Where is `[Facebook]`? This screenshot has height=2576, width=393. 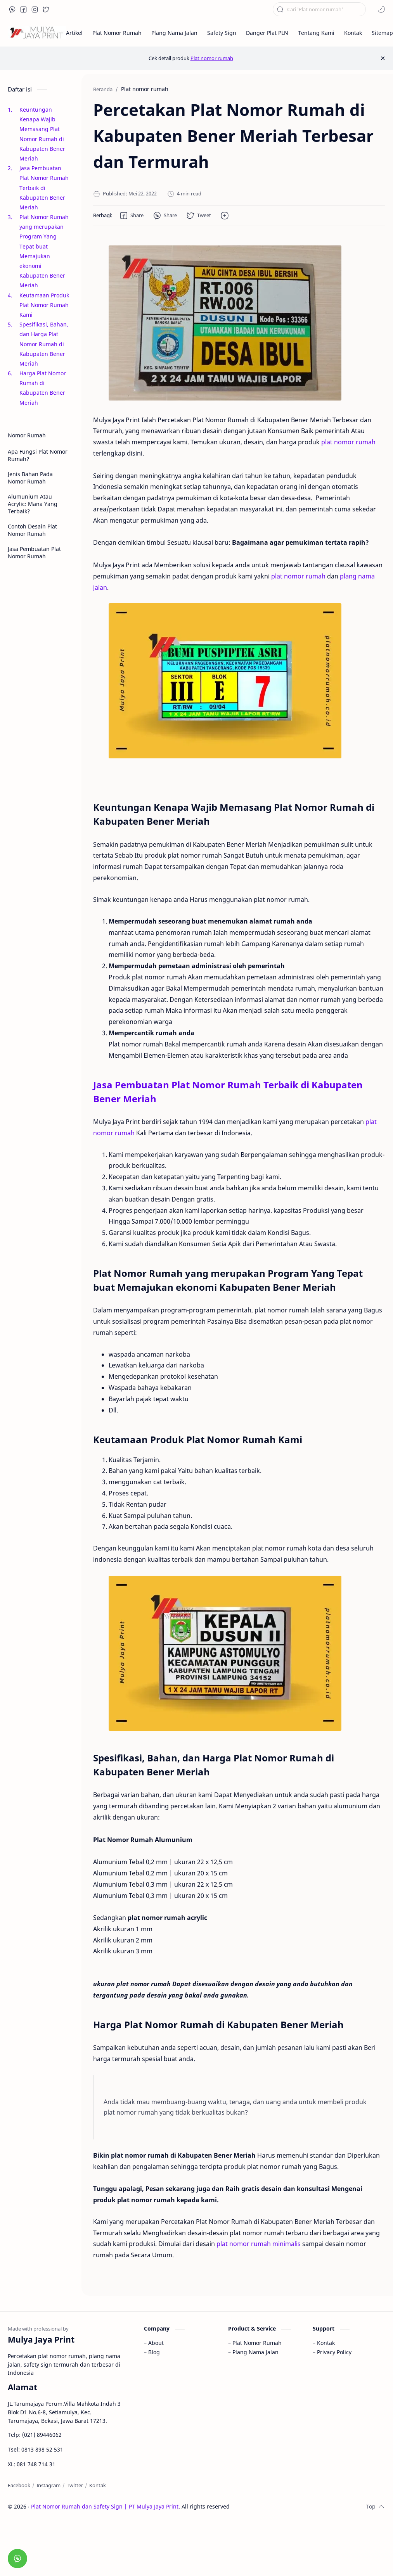
[Facebook] is located at coordinates (19, 2485).